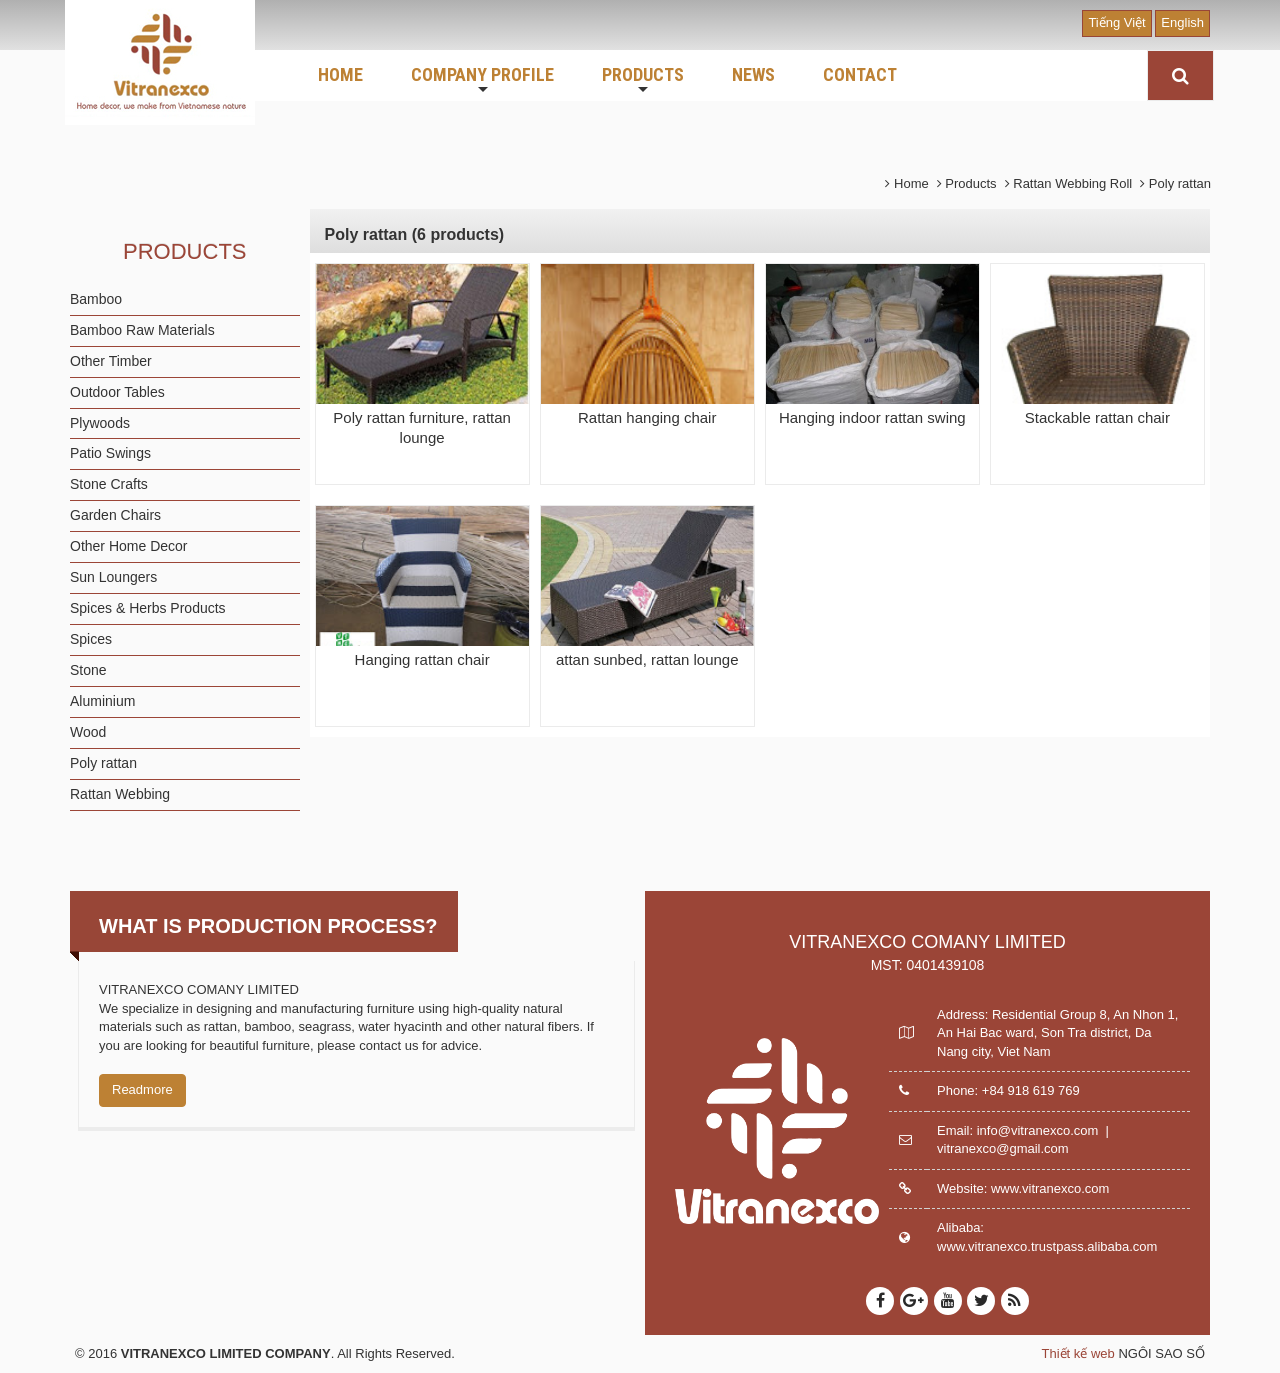  What do you see at coordinates (643, 81) in the screenshot?
I see `PRODUCTS` at bounding box center [643, 81].